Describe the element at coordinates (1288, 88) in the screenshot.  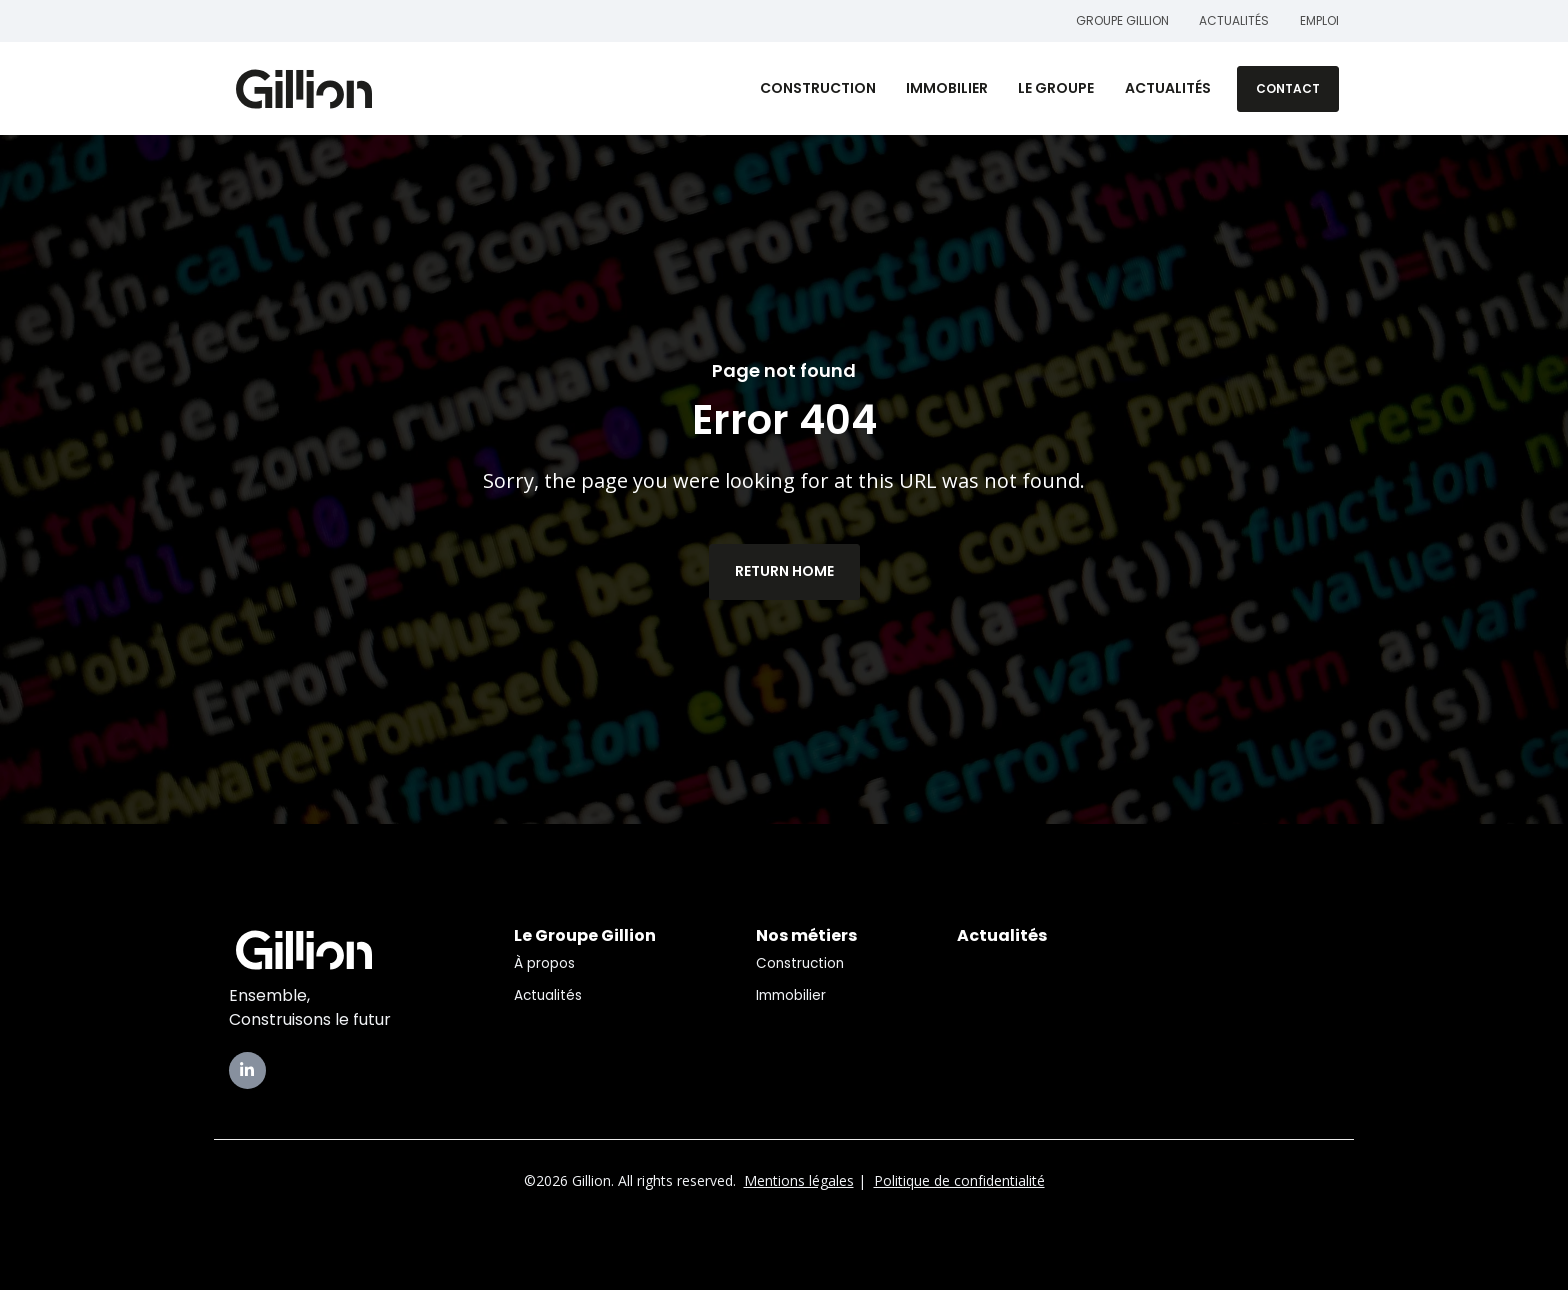
I see `Contact` at that location.